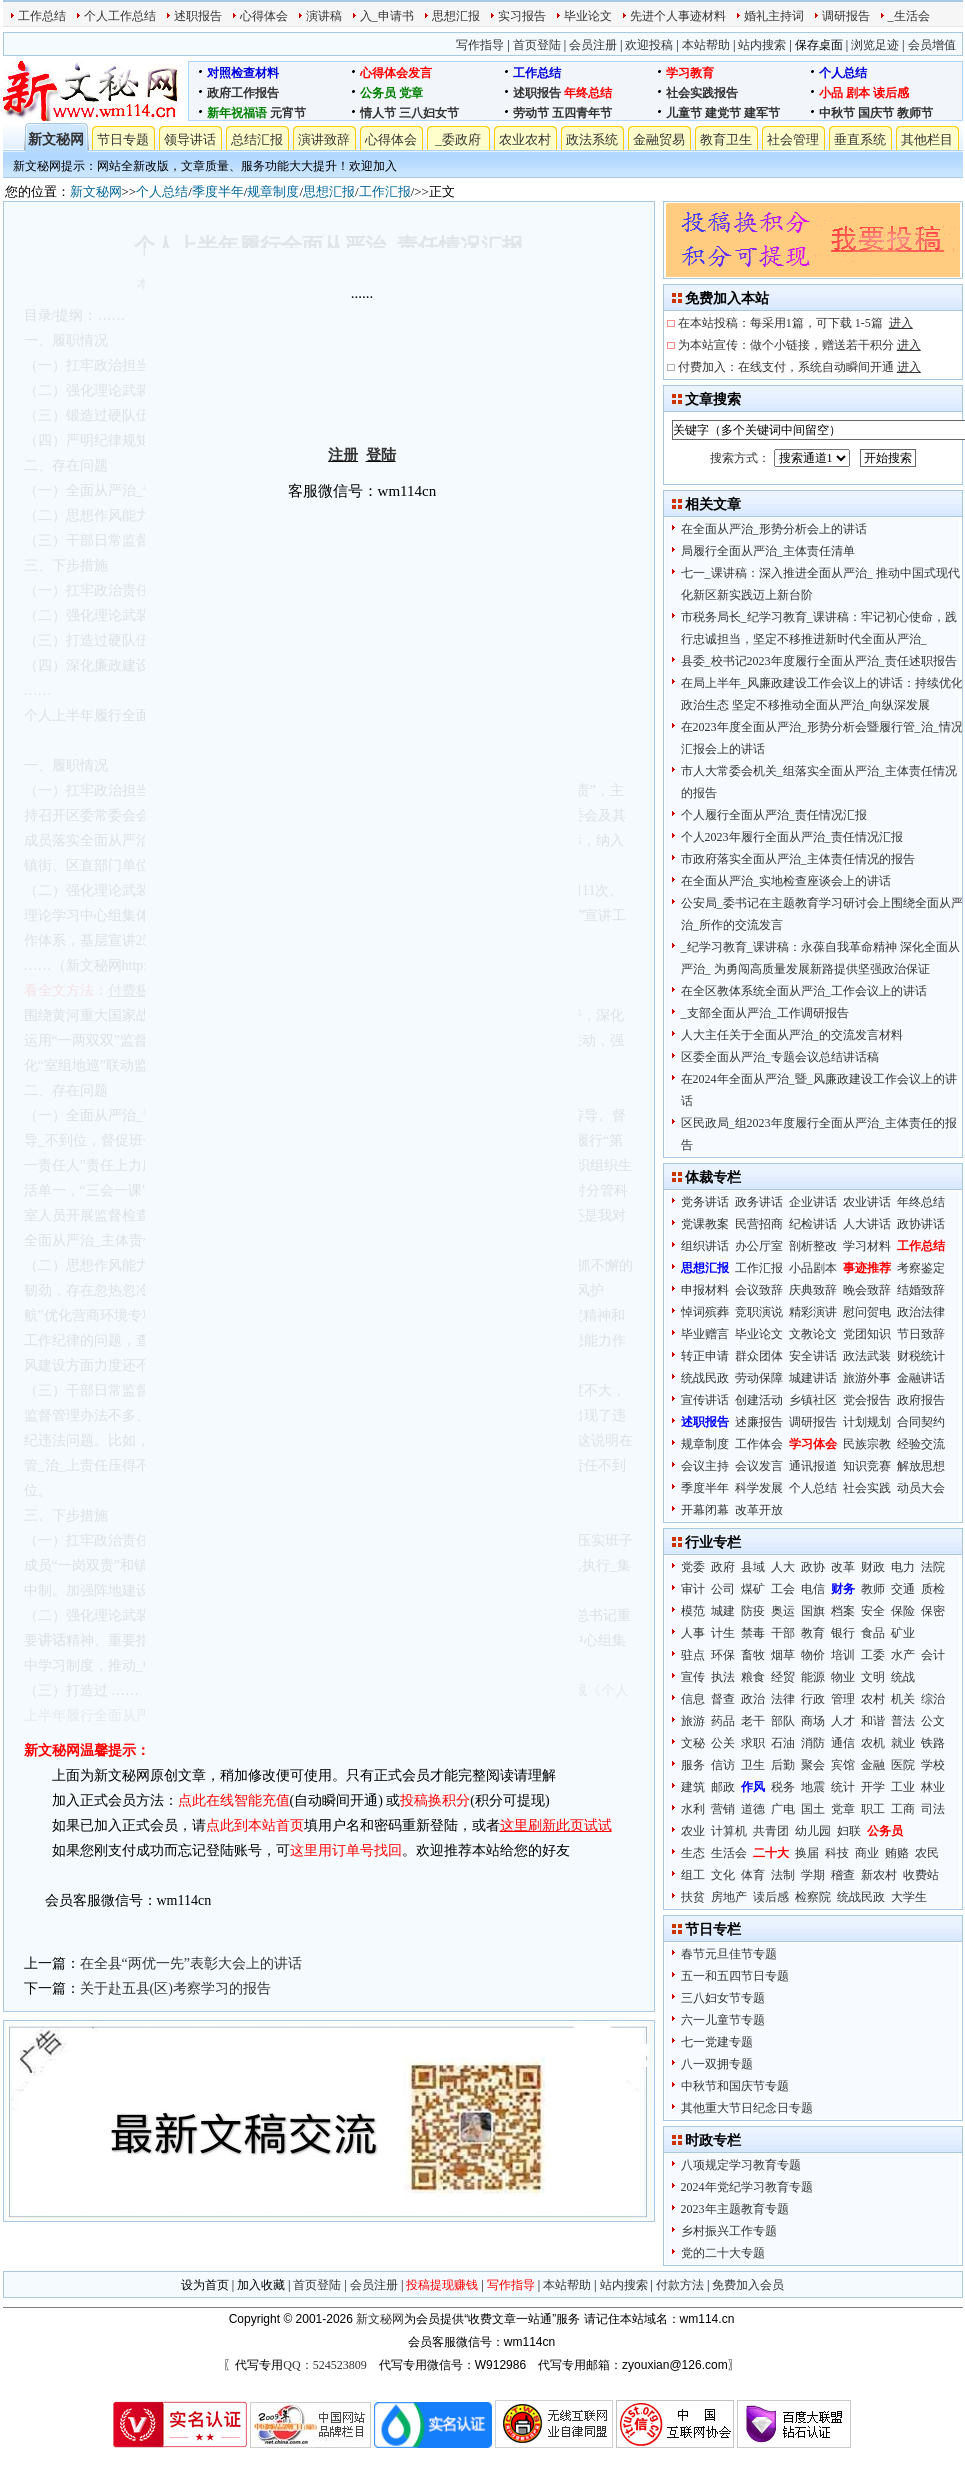  Describe the element at coordinates (843, 1875) in the screenshot. I see `稽查` at that location.